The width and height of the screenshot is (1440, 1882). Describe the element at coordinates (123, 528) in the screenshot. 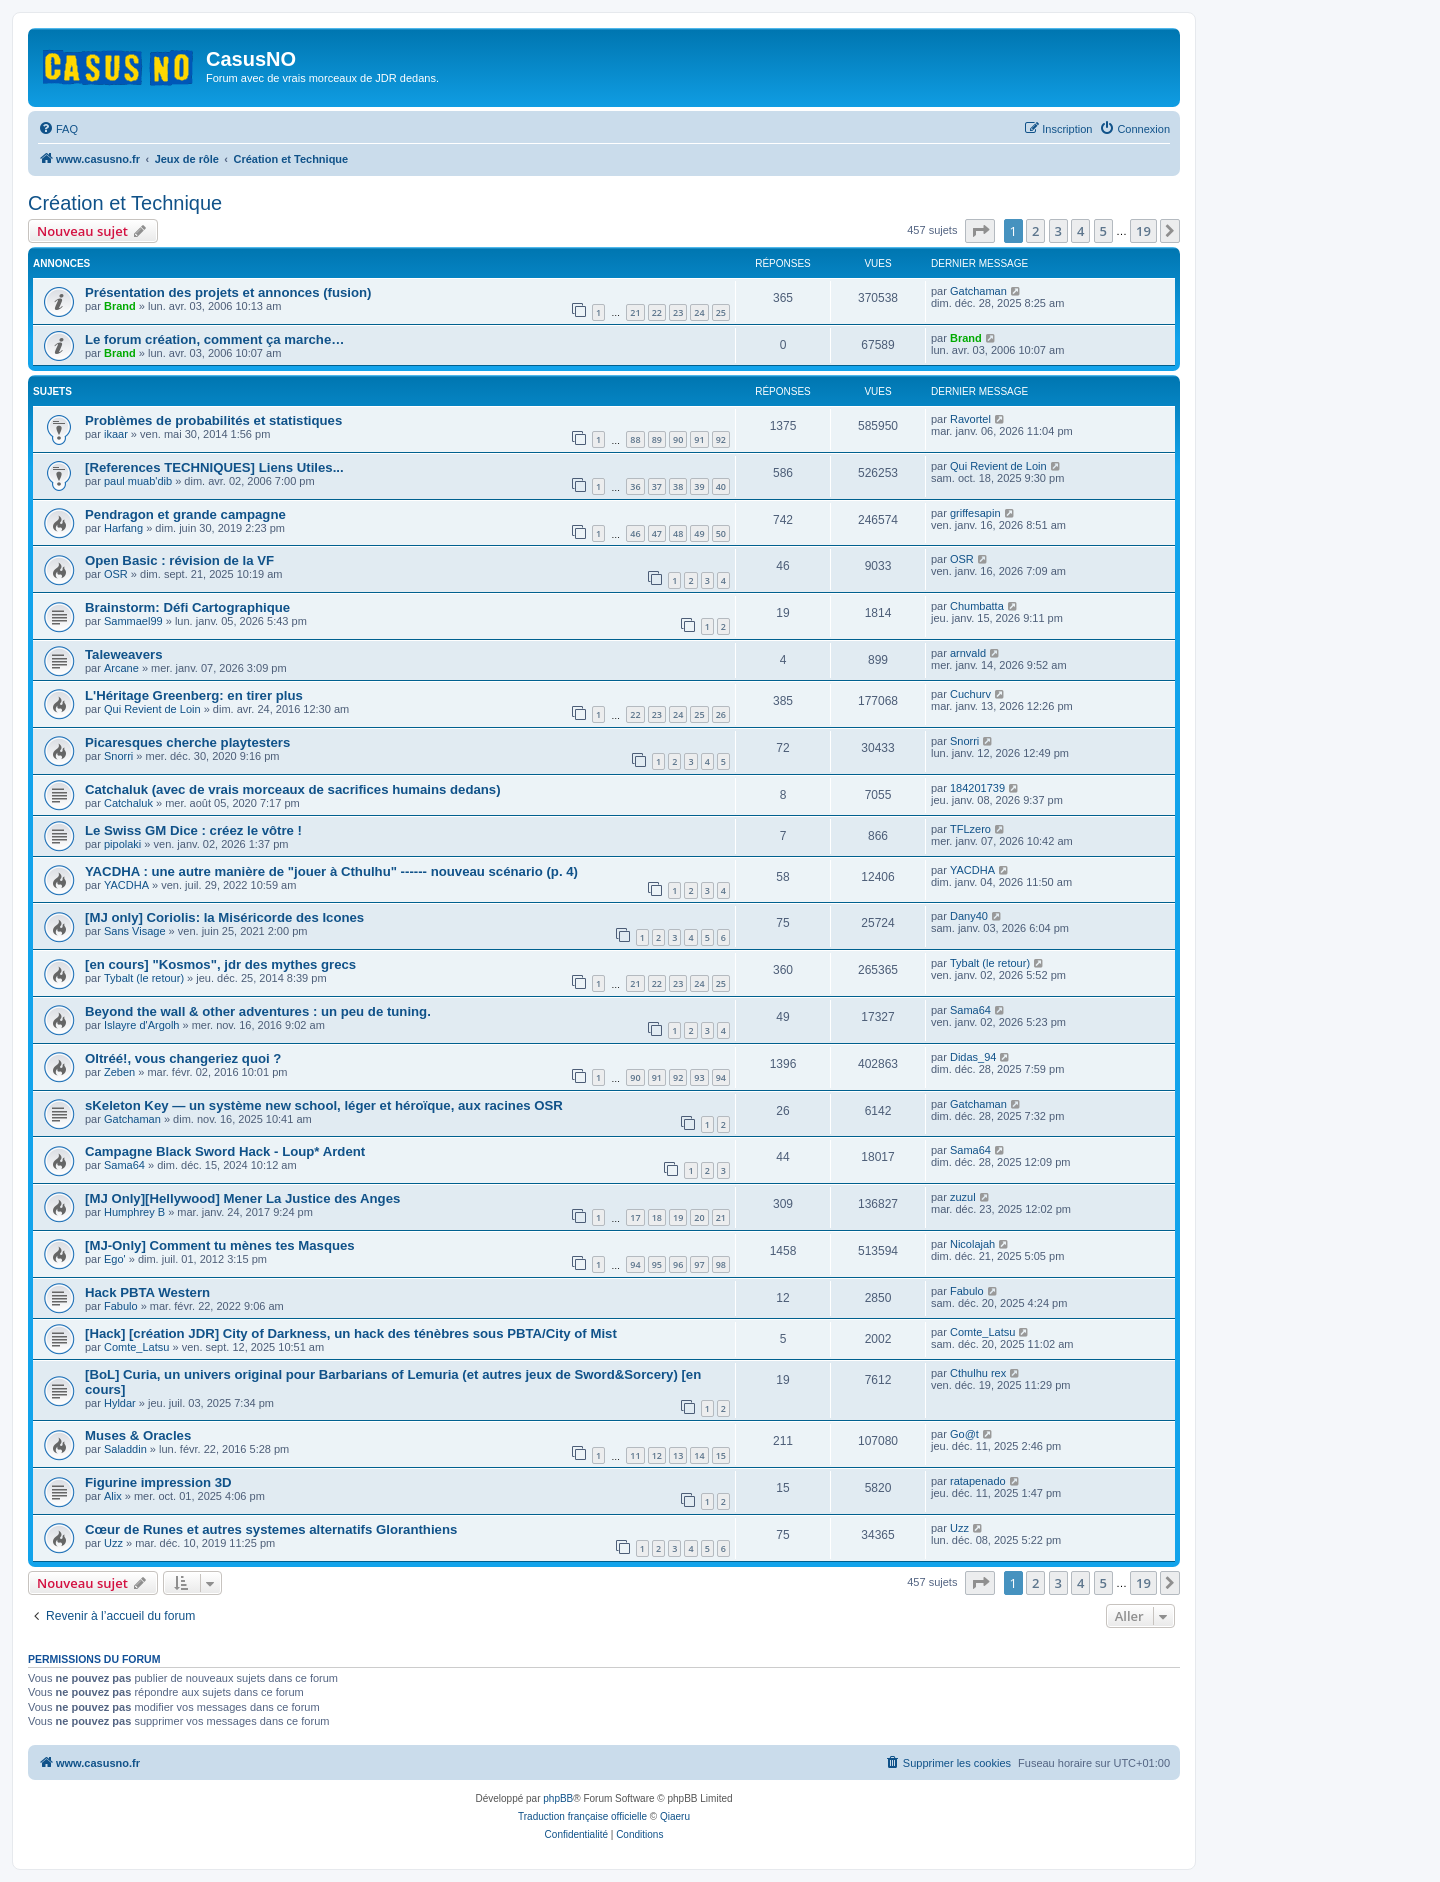

I see `Harfang` at that location.